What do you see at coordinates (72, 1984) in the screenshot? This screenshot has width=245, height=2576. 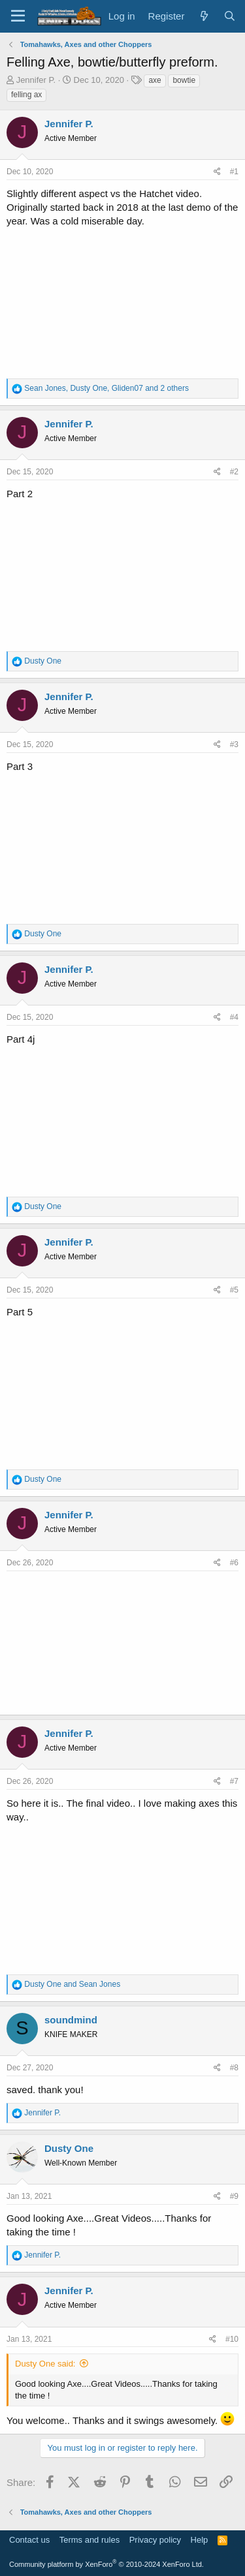 I see `and` at bounding box center [72, 1984].